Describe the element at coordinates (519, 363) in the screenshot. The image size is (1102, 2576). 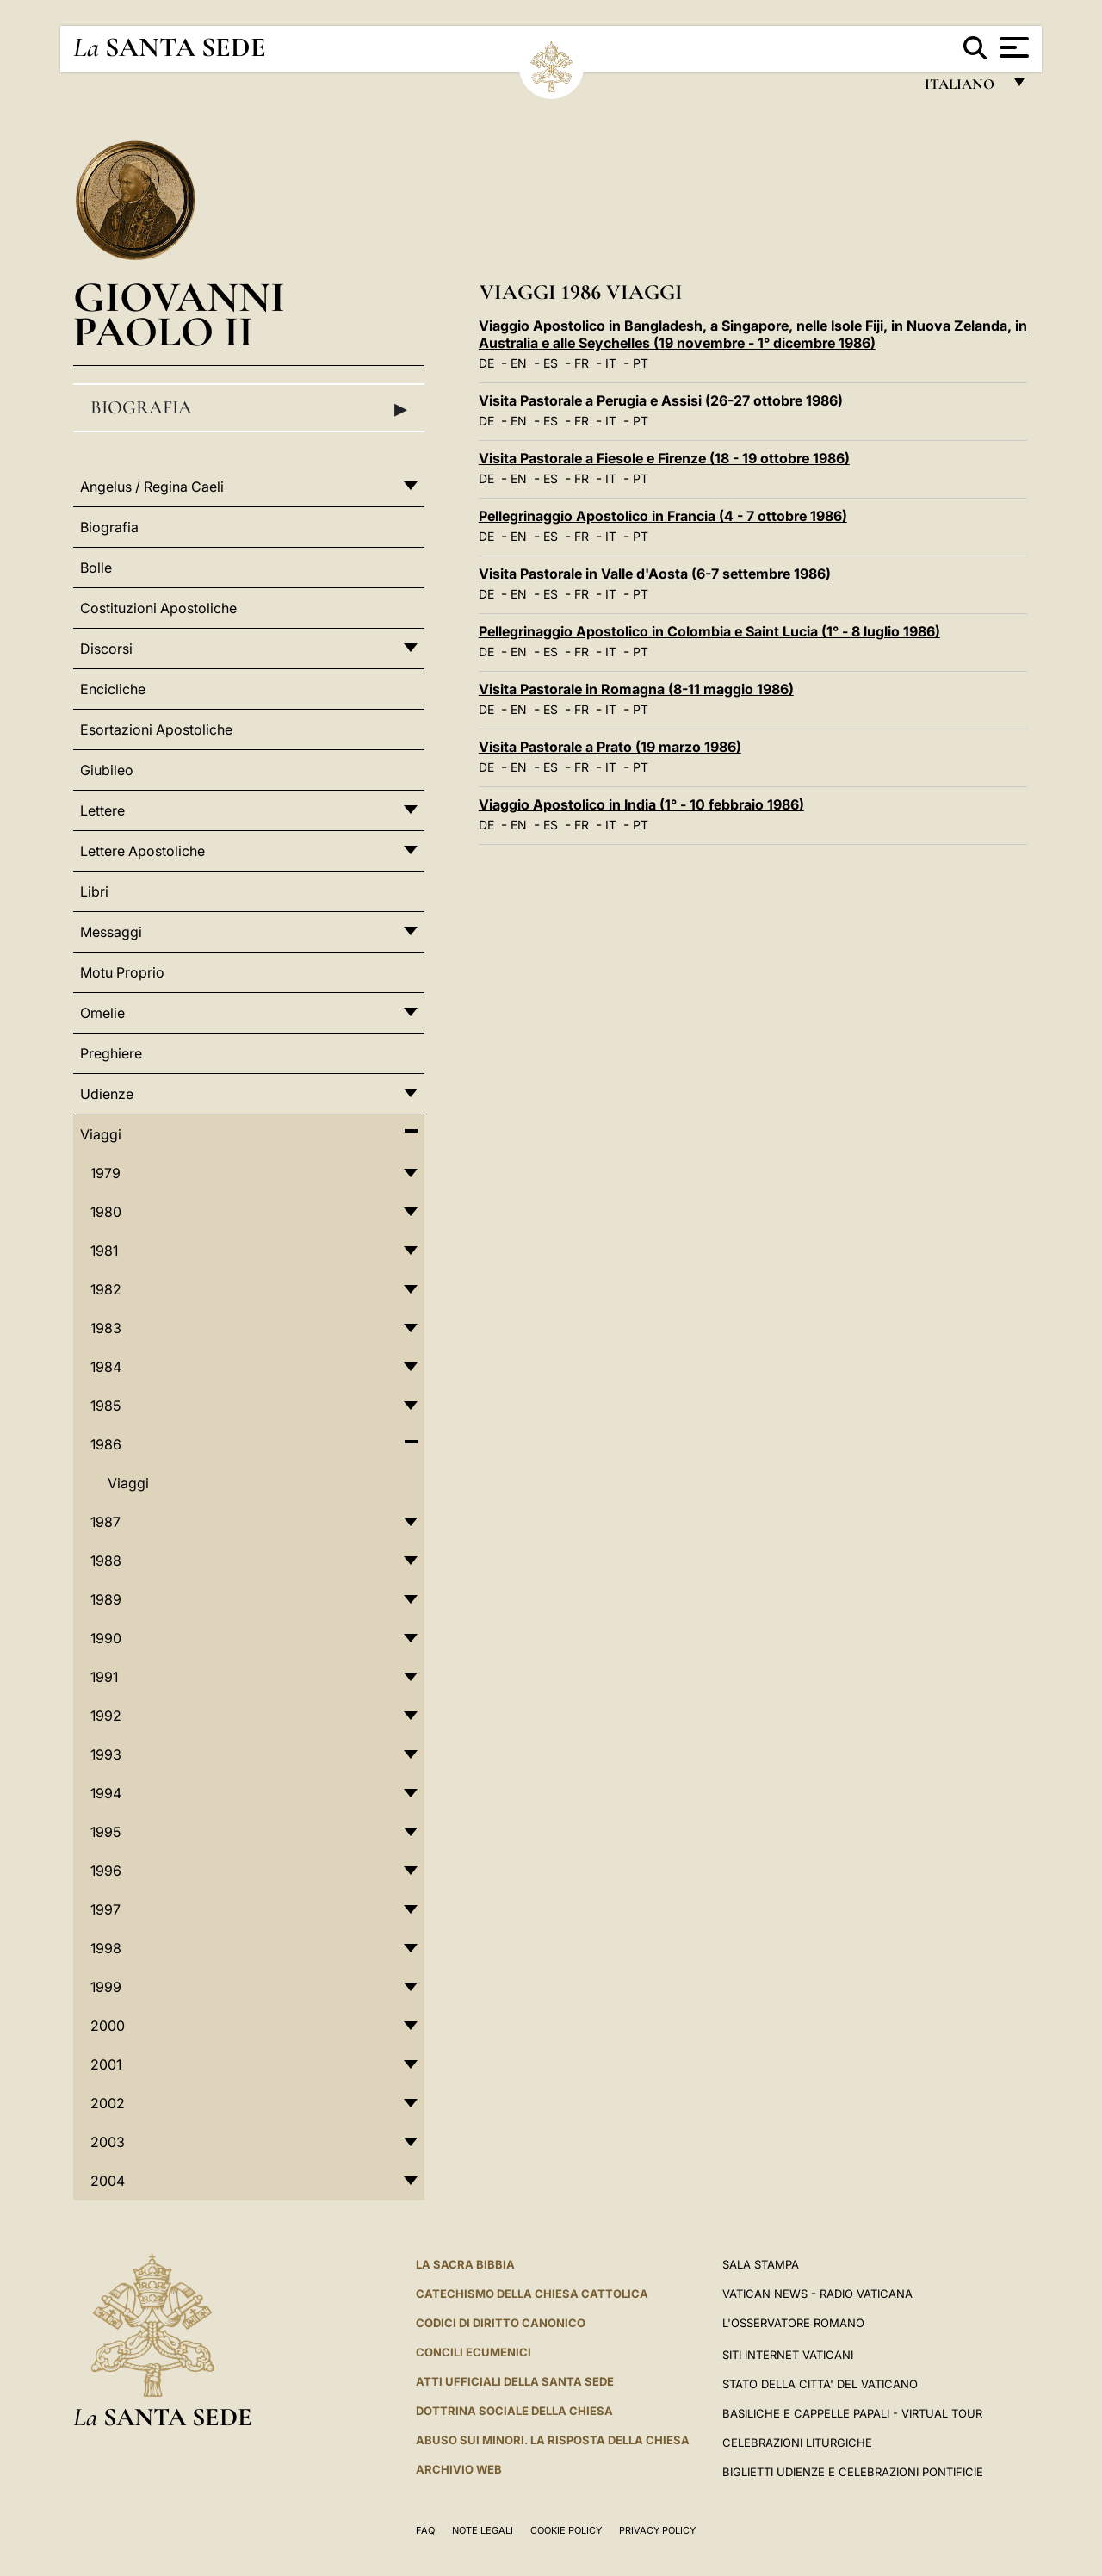
I see `EN` at that location.